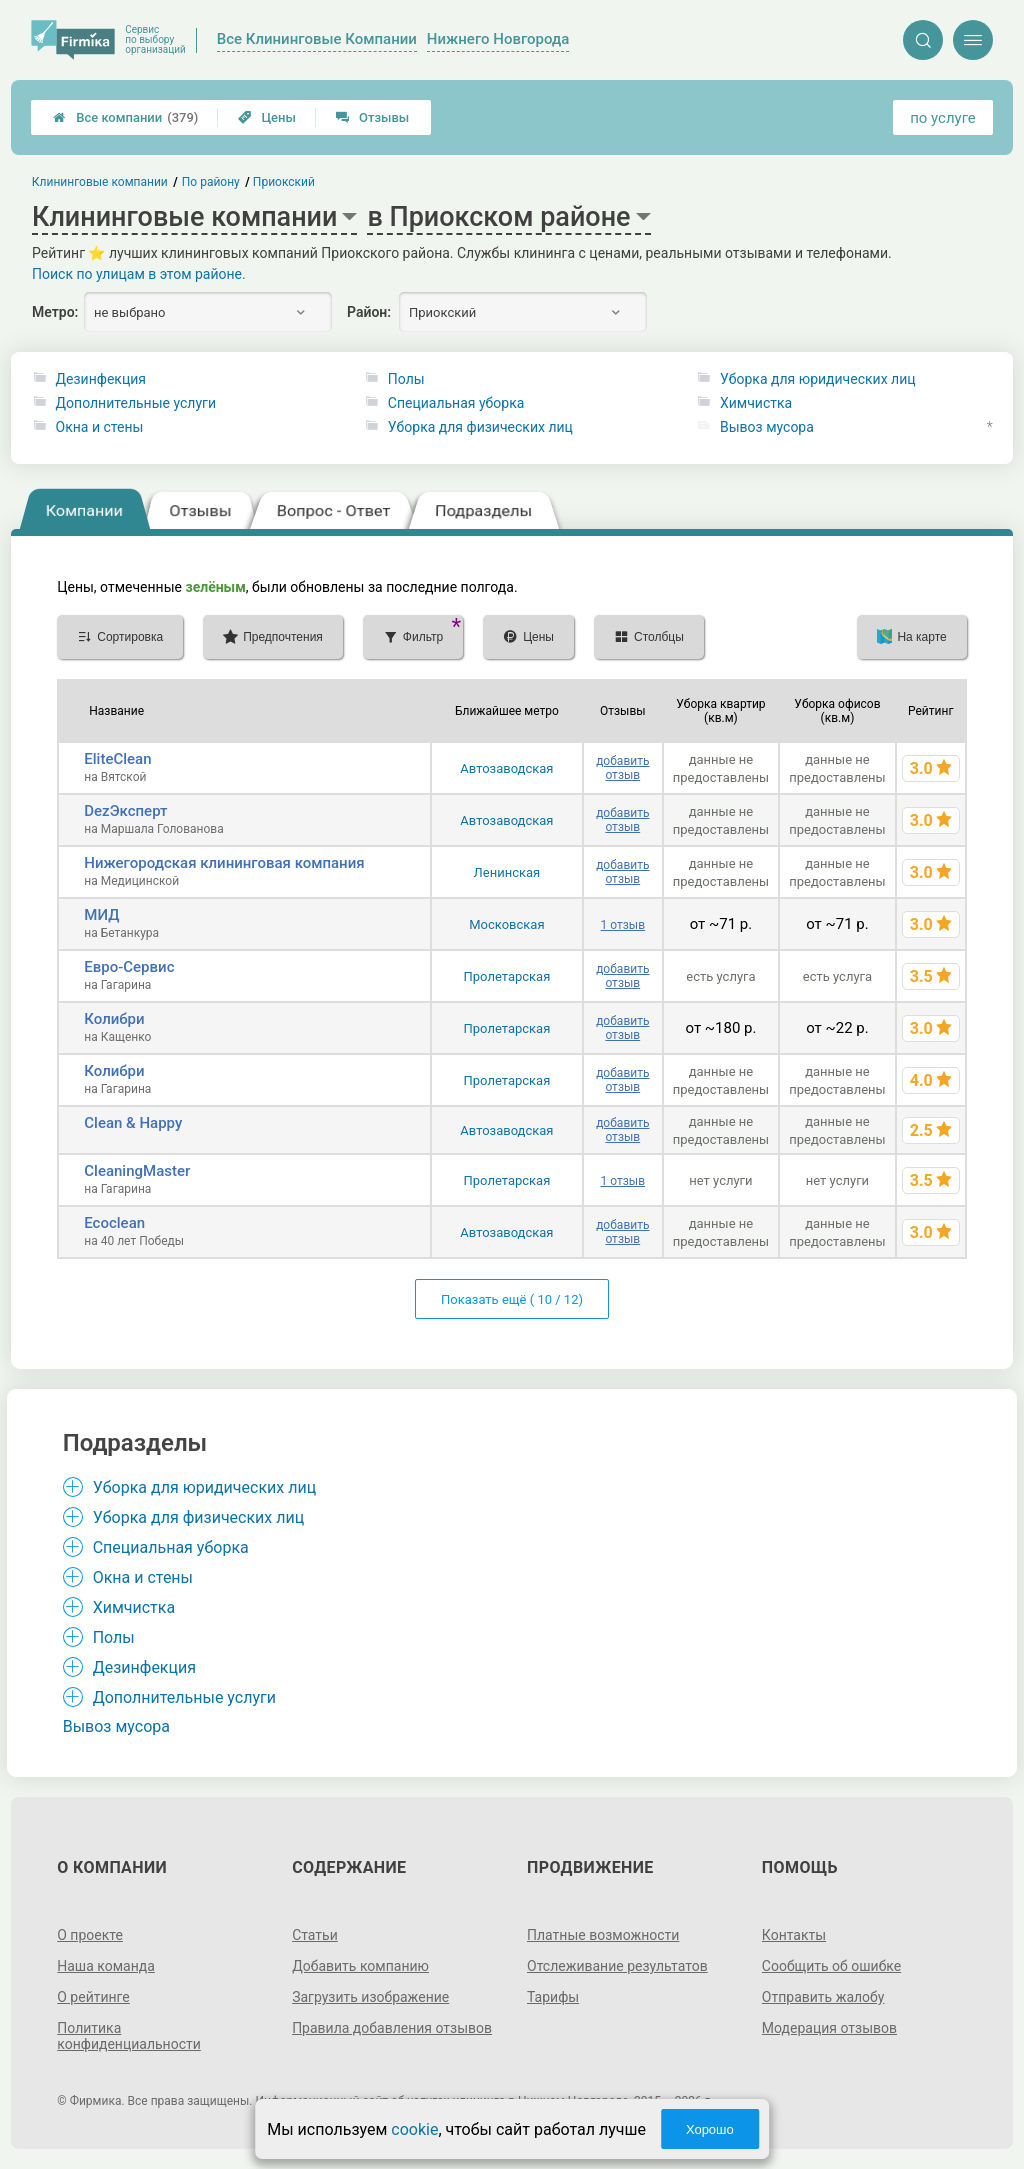  I want to click on добавить отзыв, so click(622, 768).